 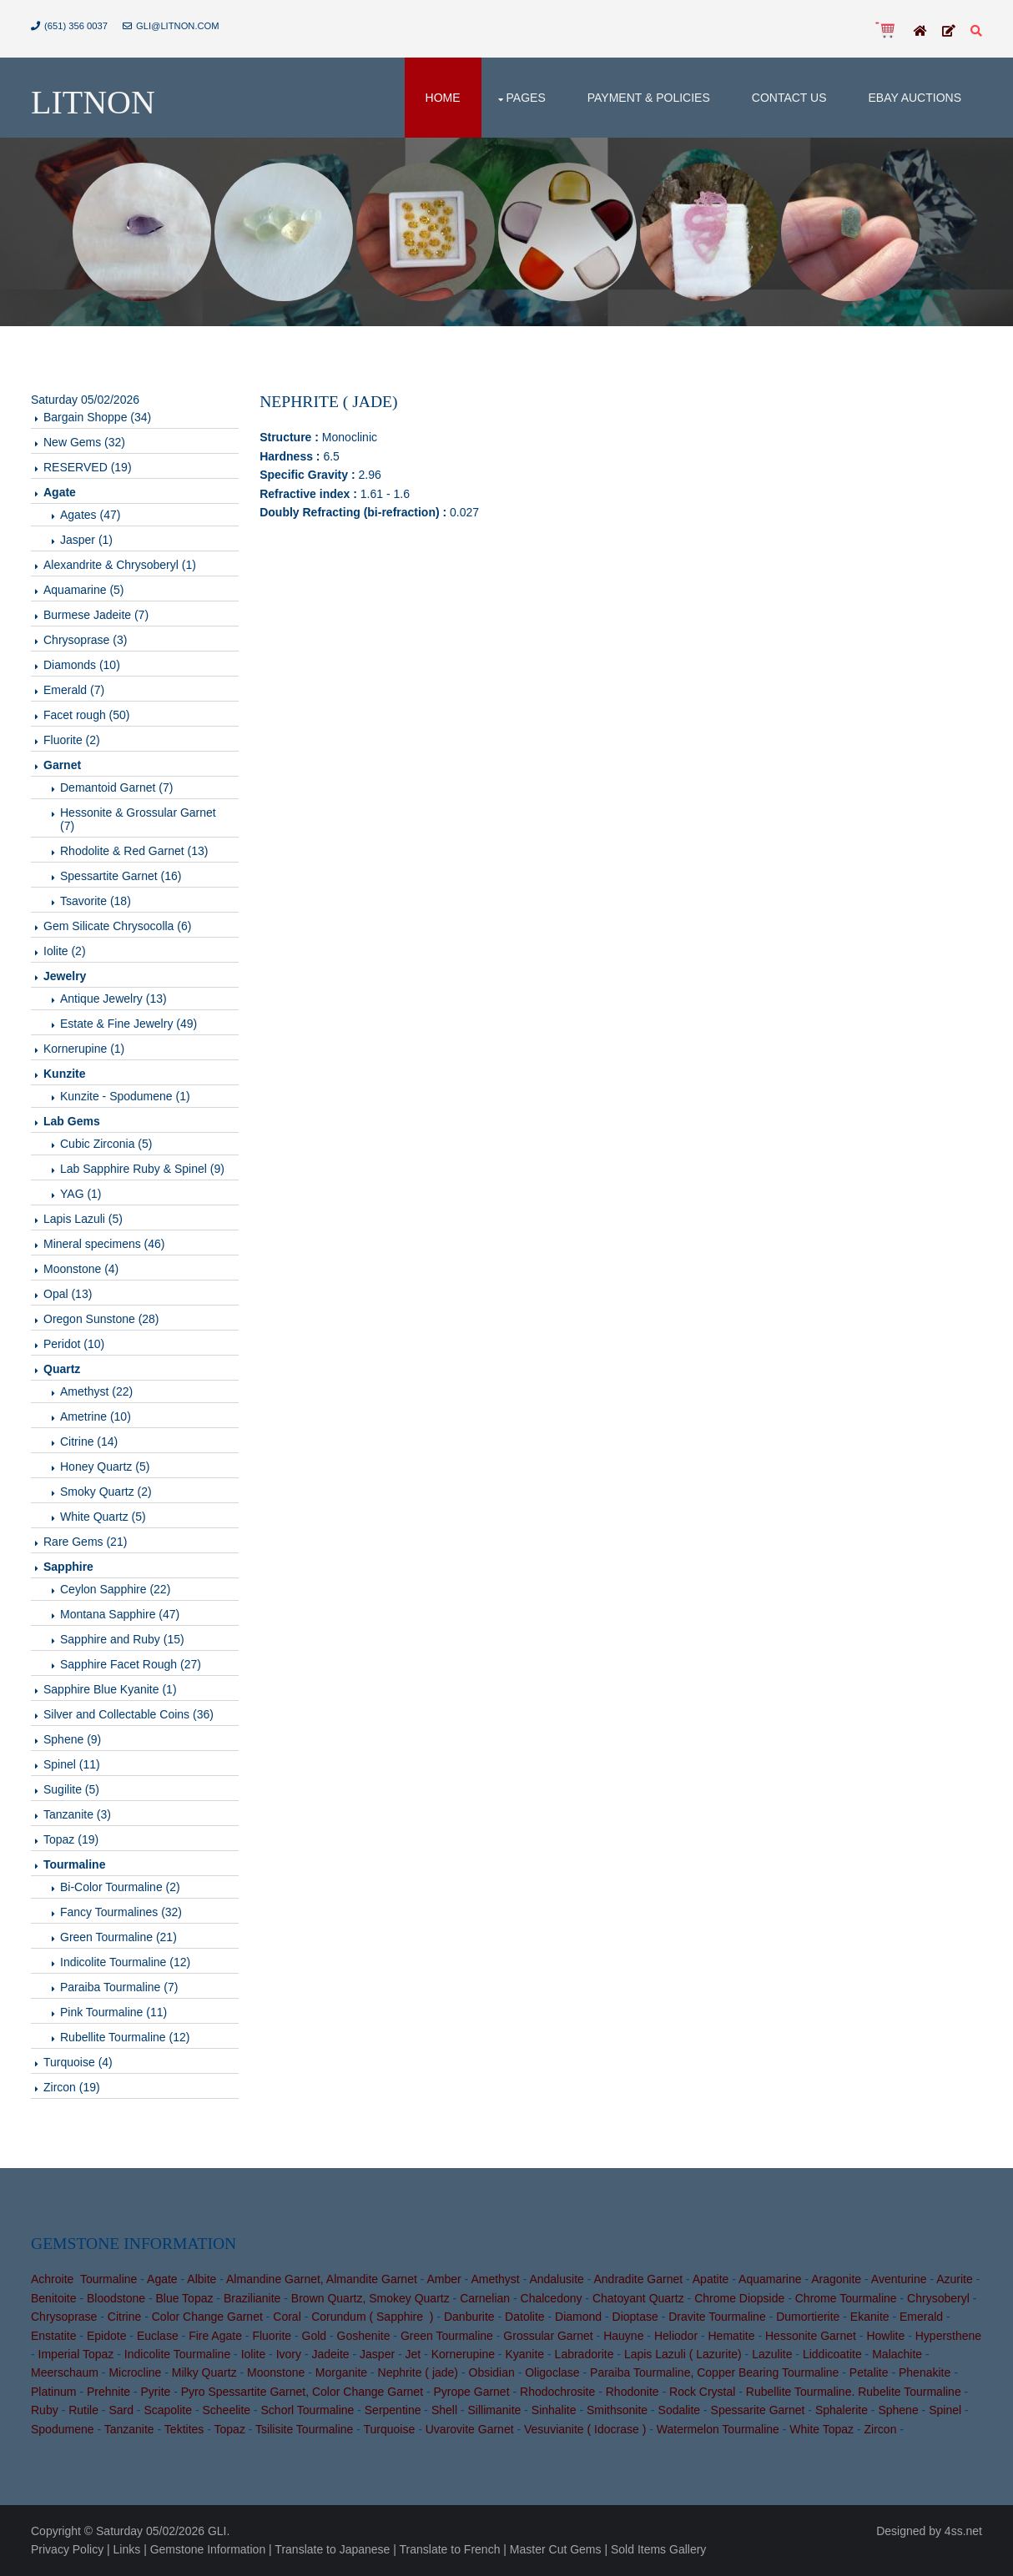 I want to click on Links, so click(x=127, y=2549).